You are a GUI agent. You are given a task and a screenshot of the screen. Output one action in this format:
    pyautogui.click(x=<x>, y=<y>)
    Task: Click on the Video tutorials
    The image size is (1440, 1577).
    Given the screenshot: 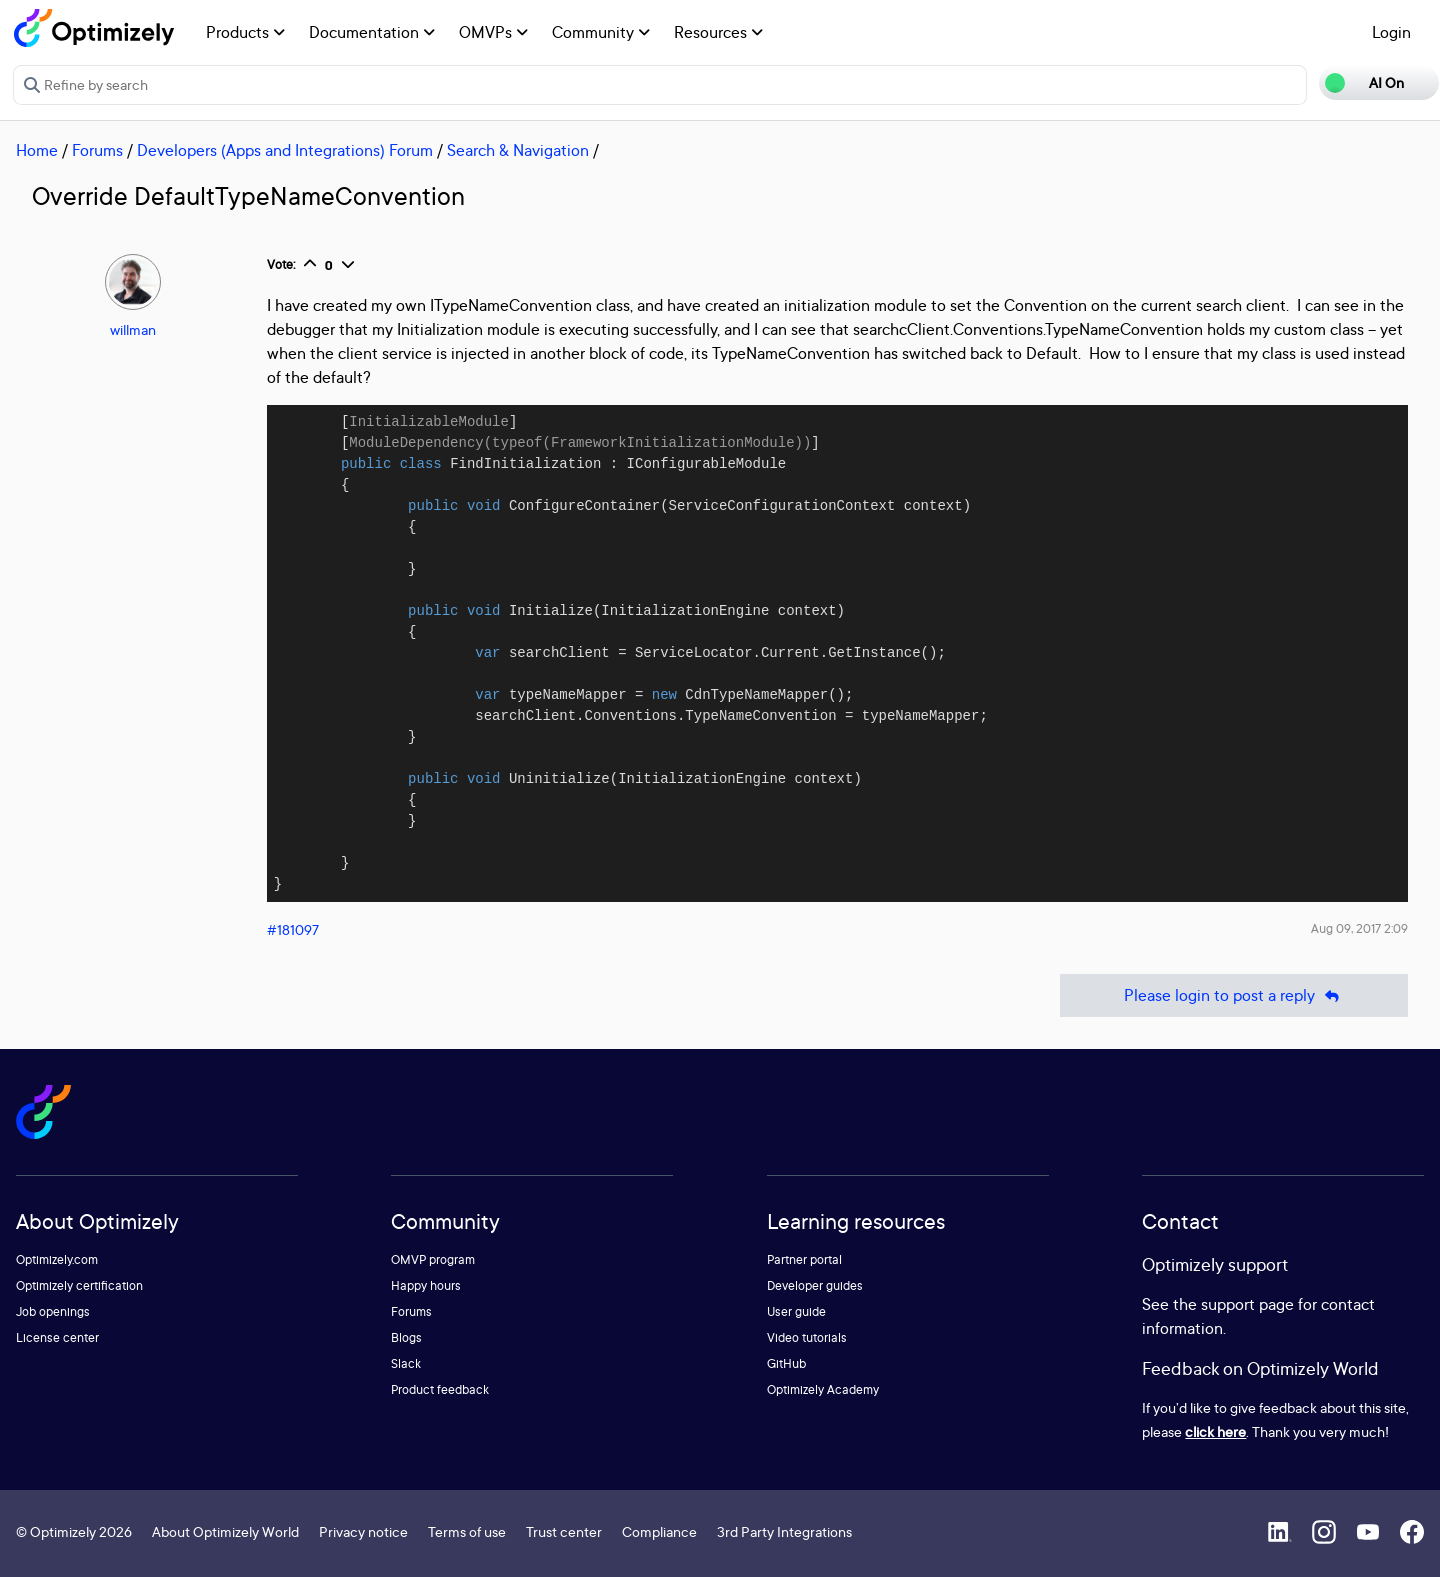 What is the action you would take?
    pyautogui.click(x=807, y=1337)
    